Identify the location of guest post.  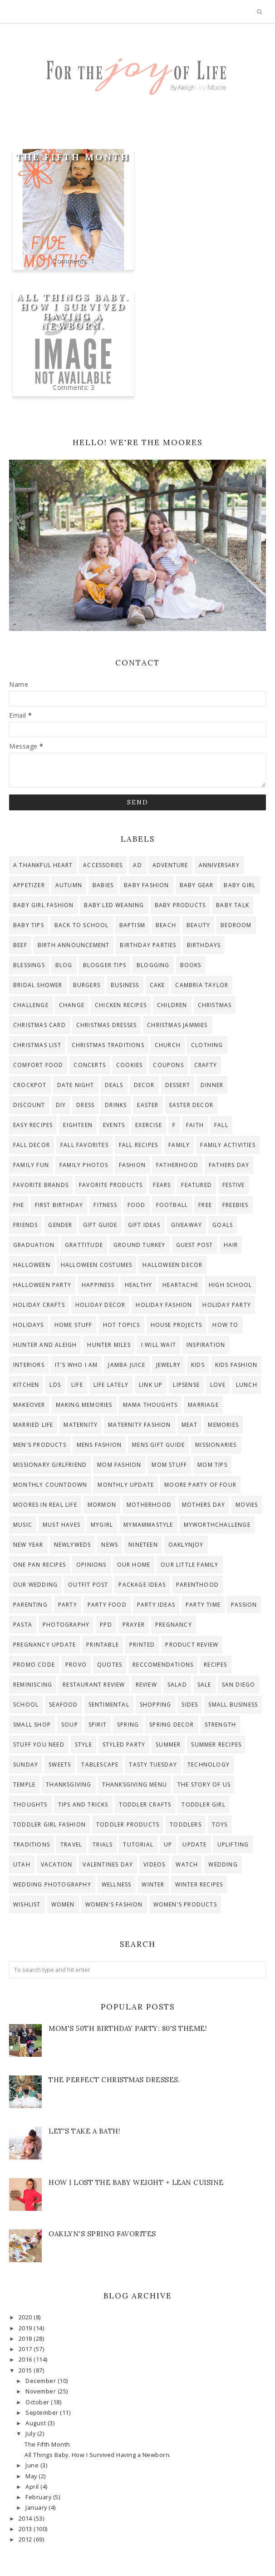
(194, 1245).